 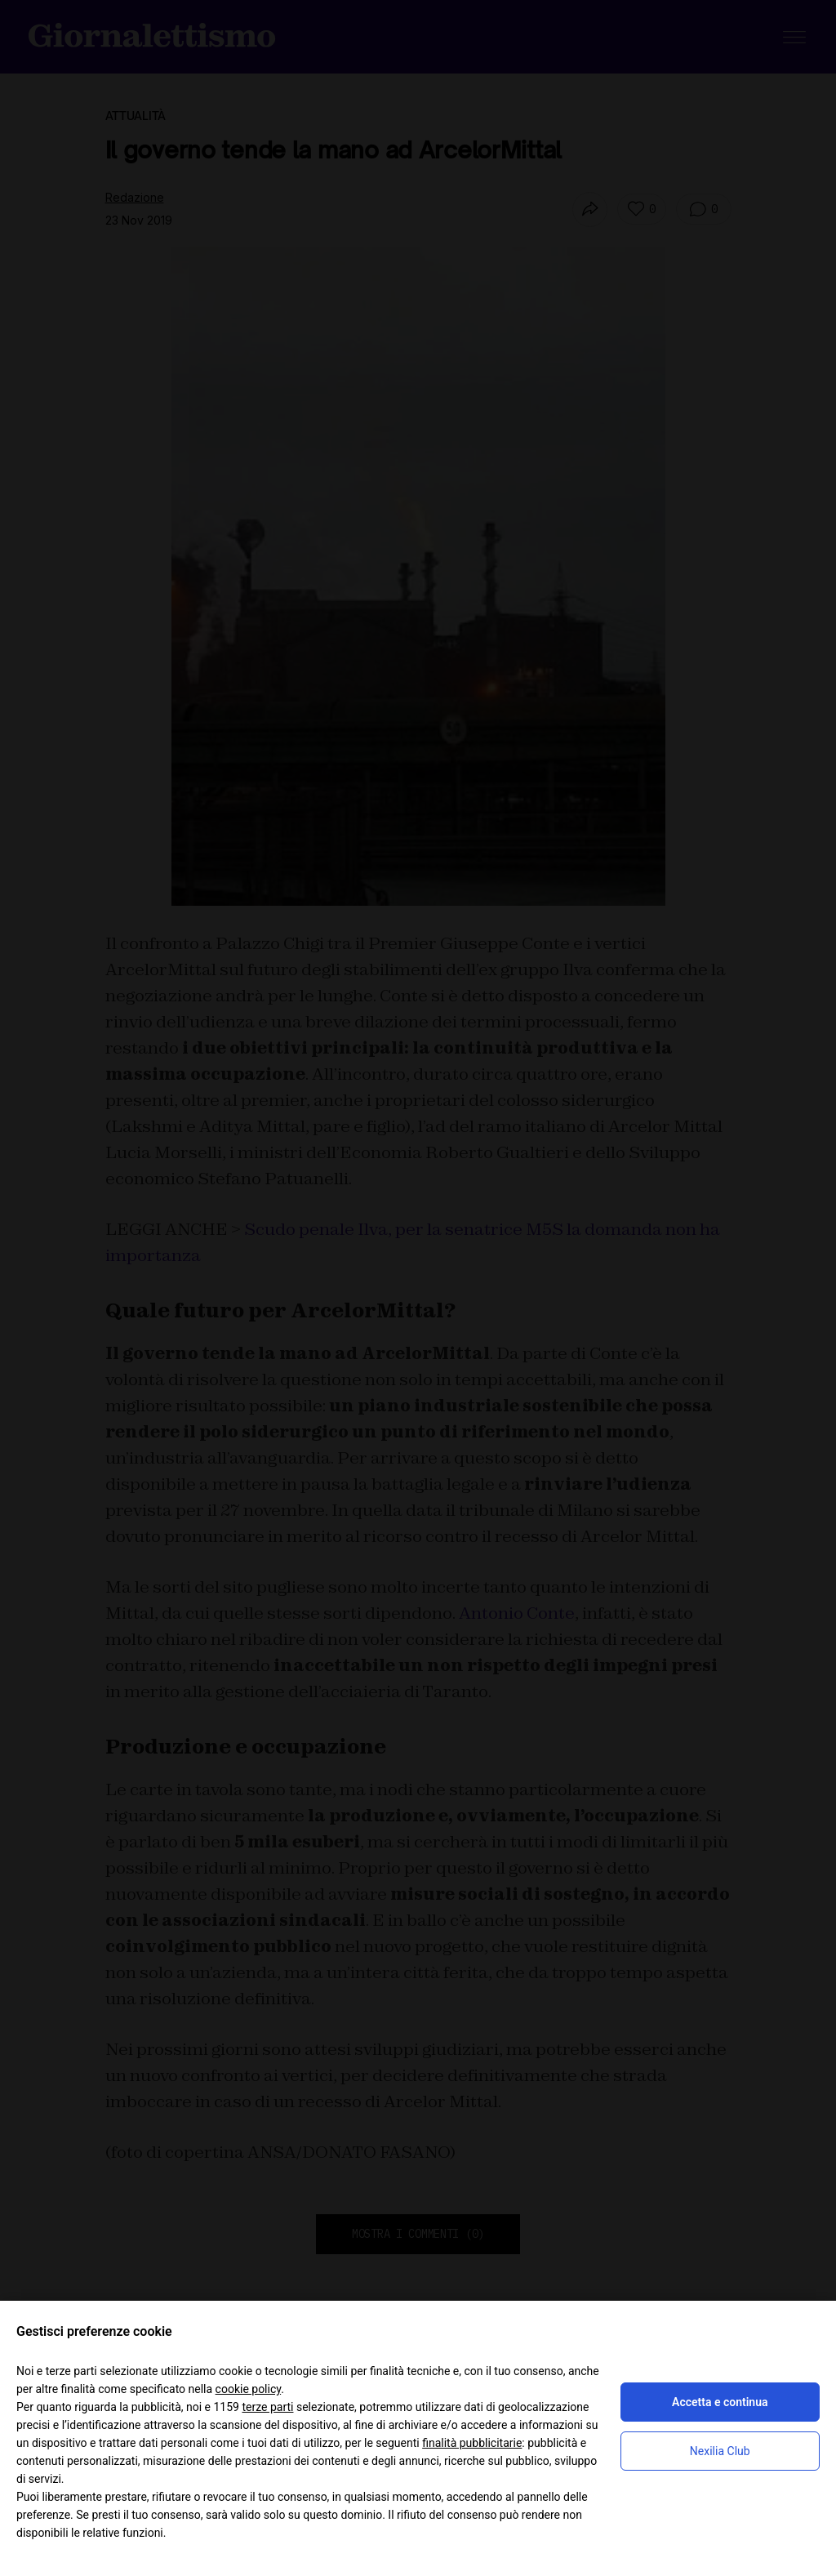 I want to click on Nexilia Club, so click(x=720, y=2451).